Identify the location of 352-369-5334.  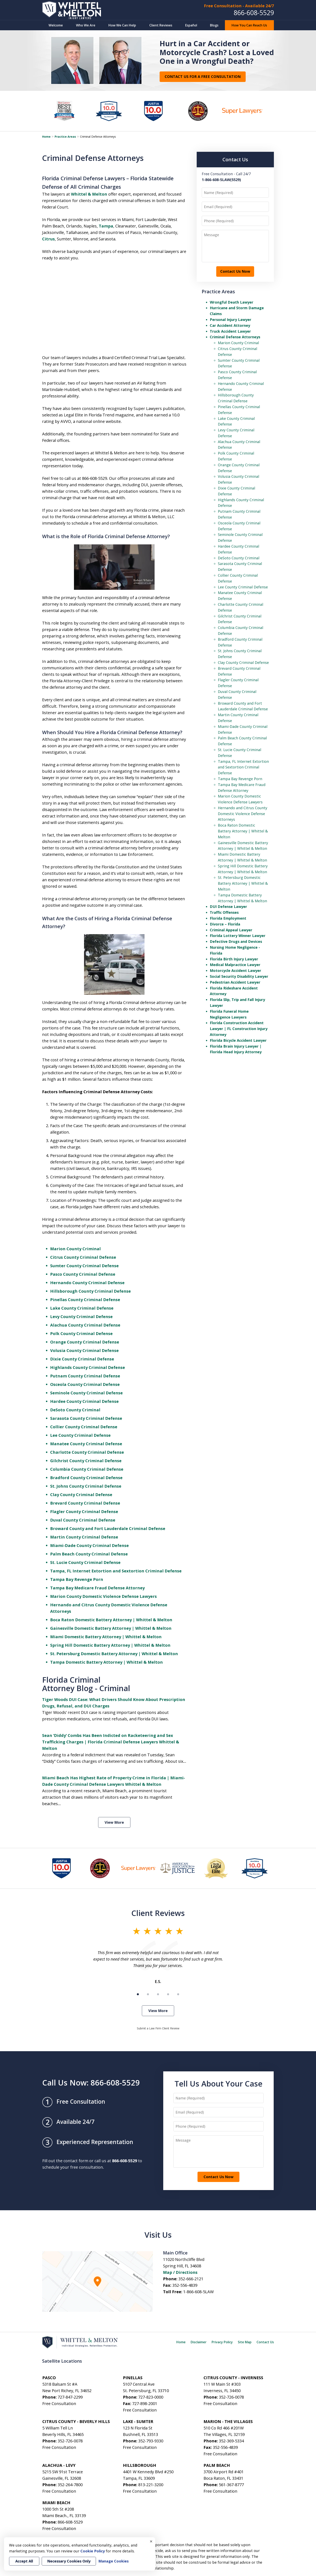
(231, 2441).